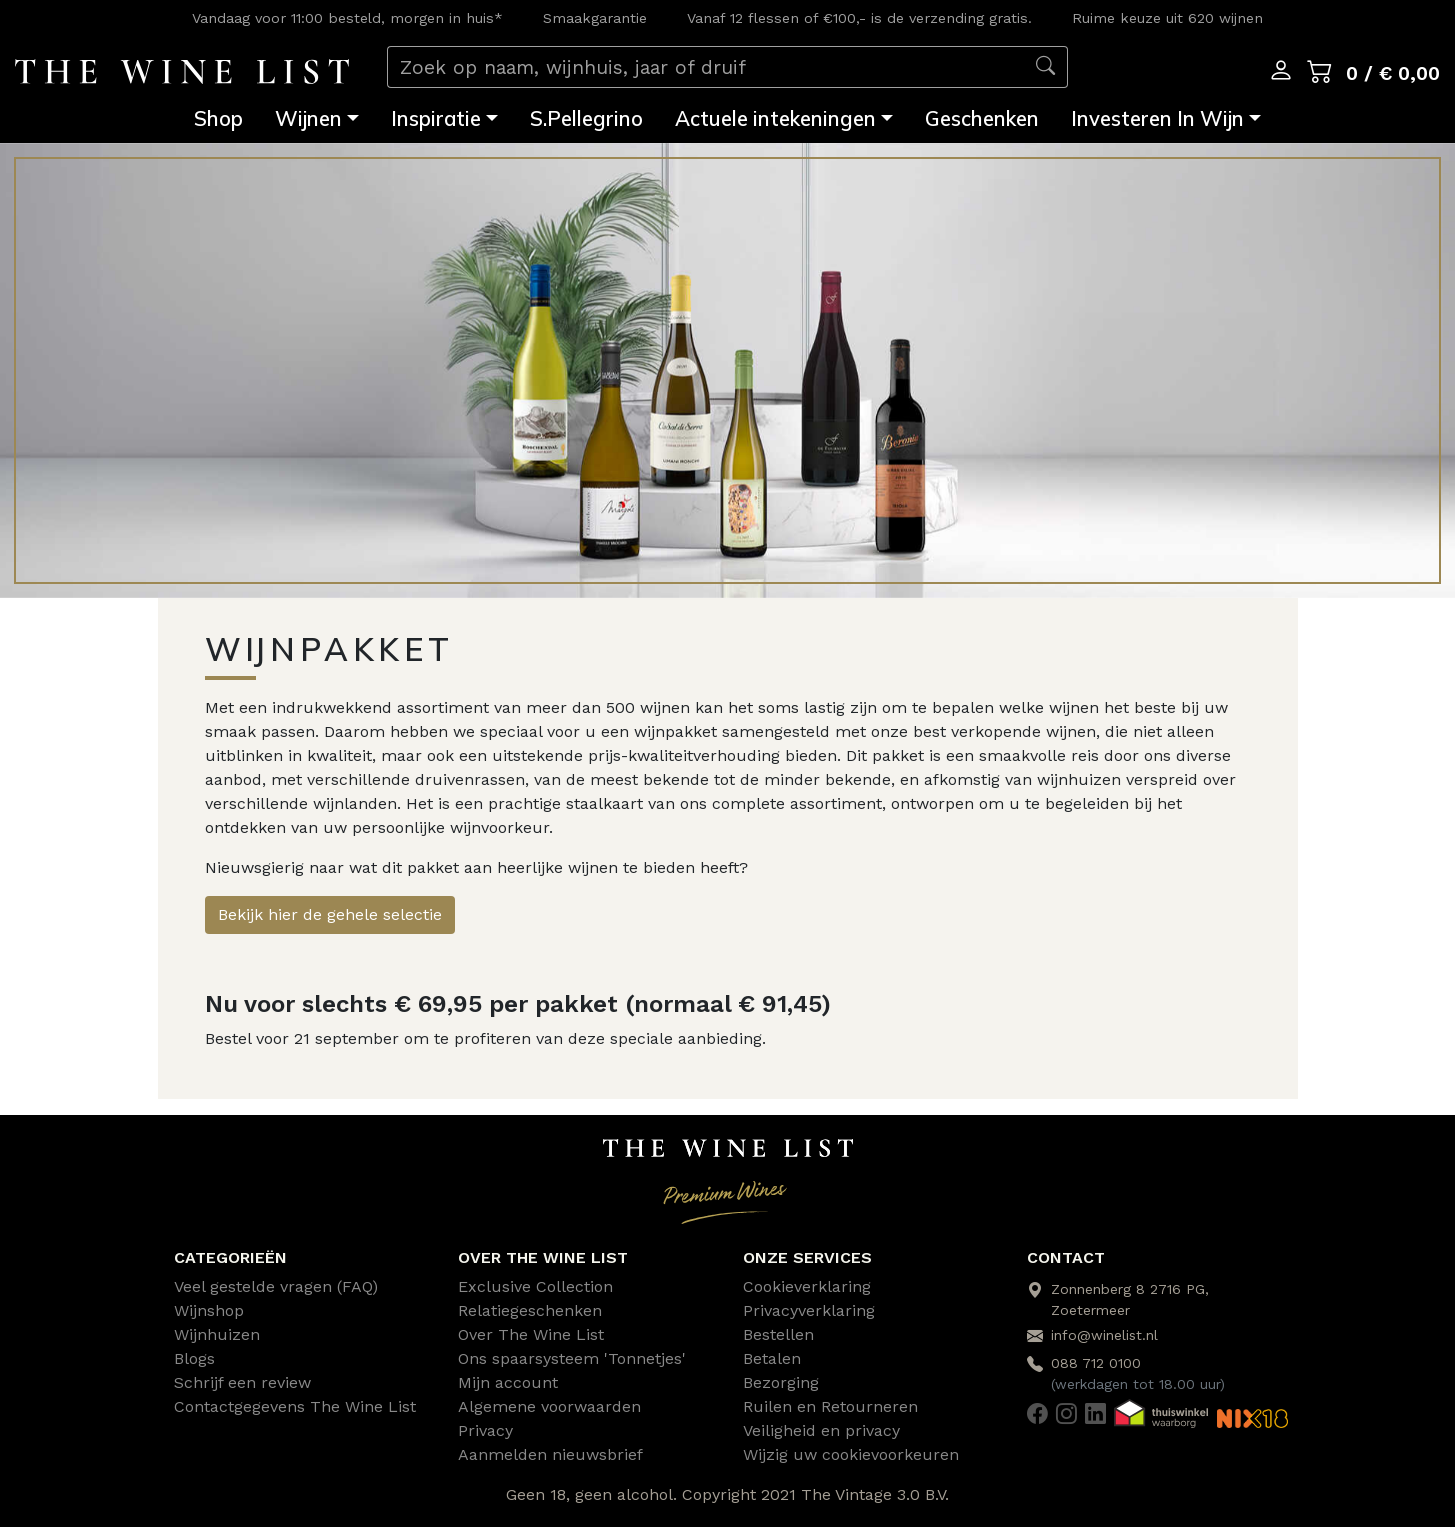 Image resolution: width=1455 pixels, height=1527 pixels. I want to click on Wijnen [button], so click(308, 118).